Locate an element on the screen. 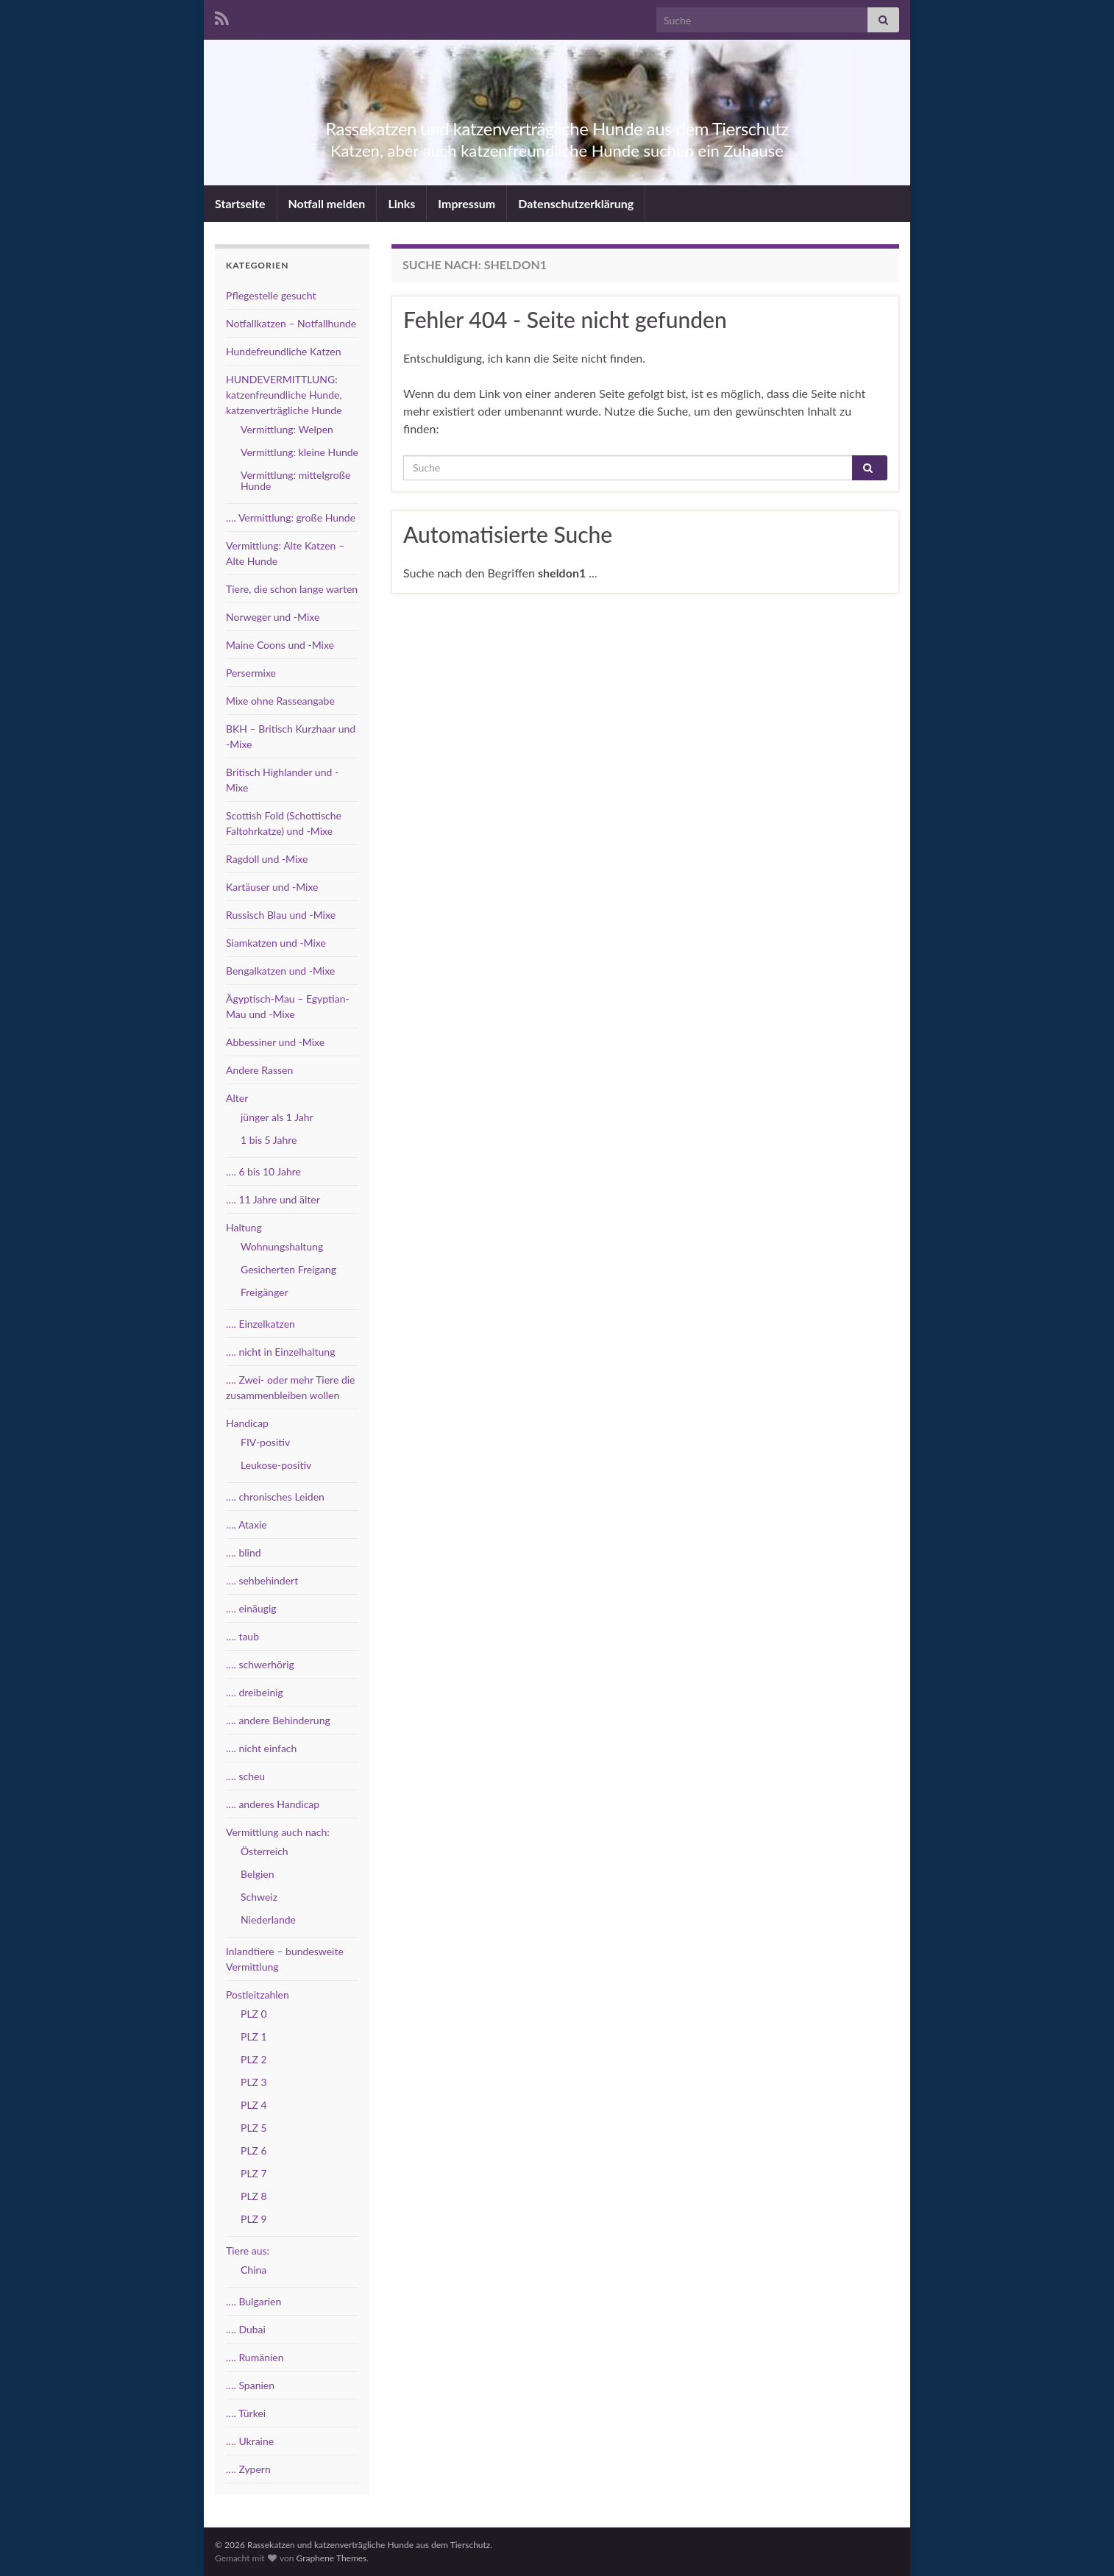 The image size is (1114, 2576). Wohnungshaltung is located at coordinates (282, 1246).